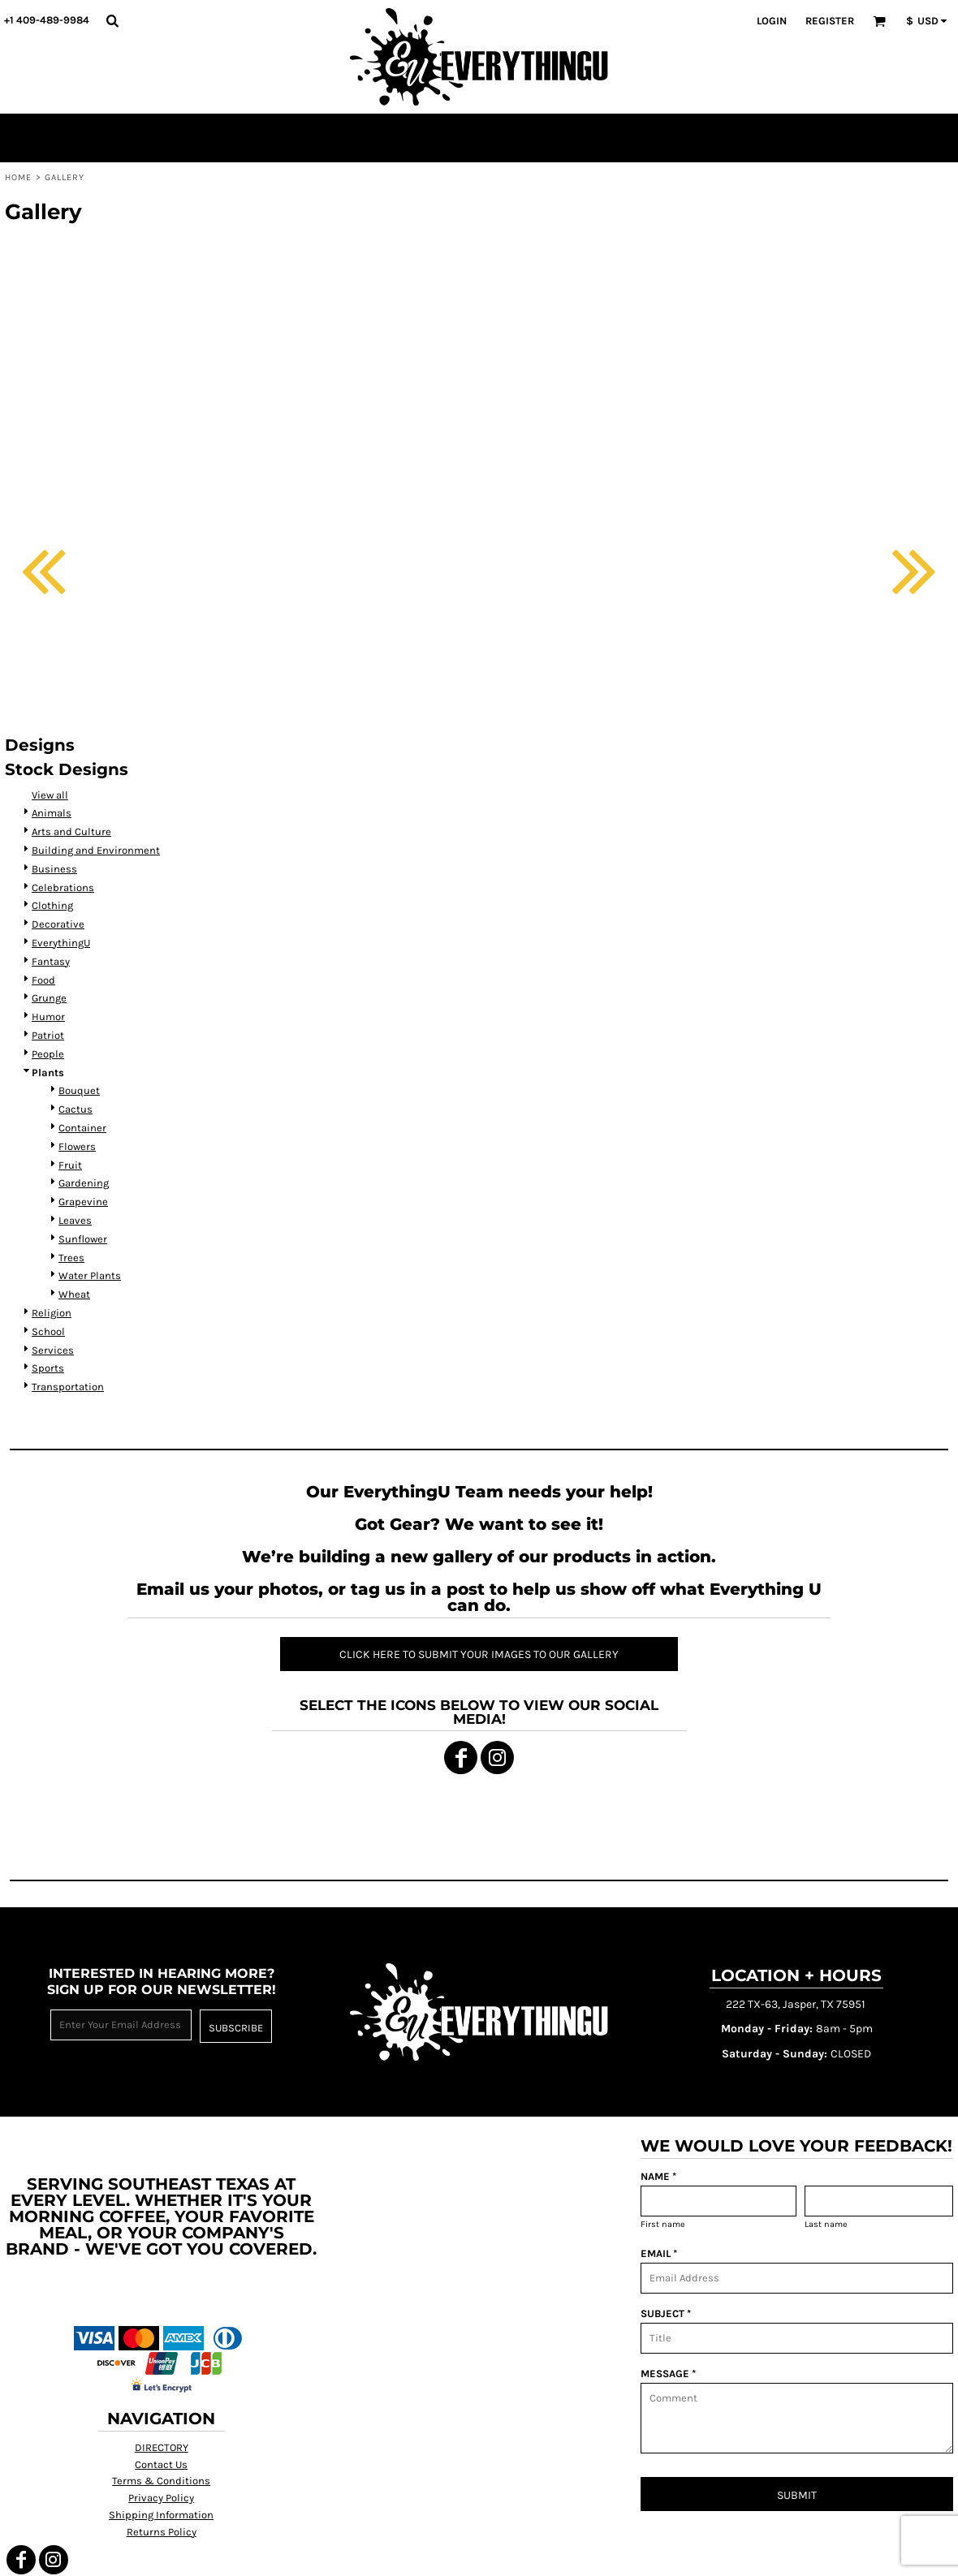 The width and height of the screenshot is (958, 2576). What do you see at coordinates (63, 887) in the screenshot?
I see `Celebrations` at bounding box center [63, 887].